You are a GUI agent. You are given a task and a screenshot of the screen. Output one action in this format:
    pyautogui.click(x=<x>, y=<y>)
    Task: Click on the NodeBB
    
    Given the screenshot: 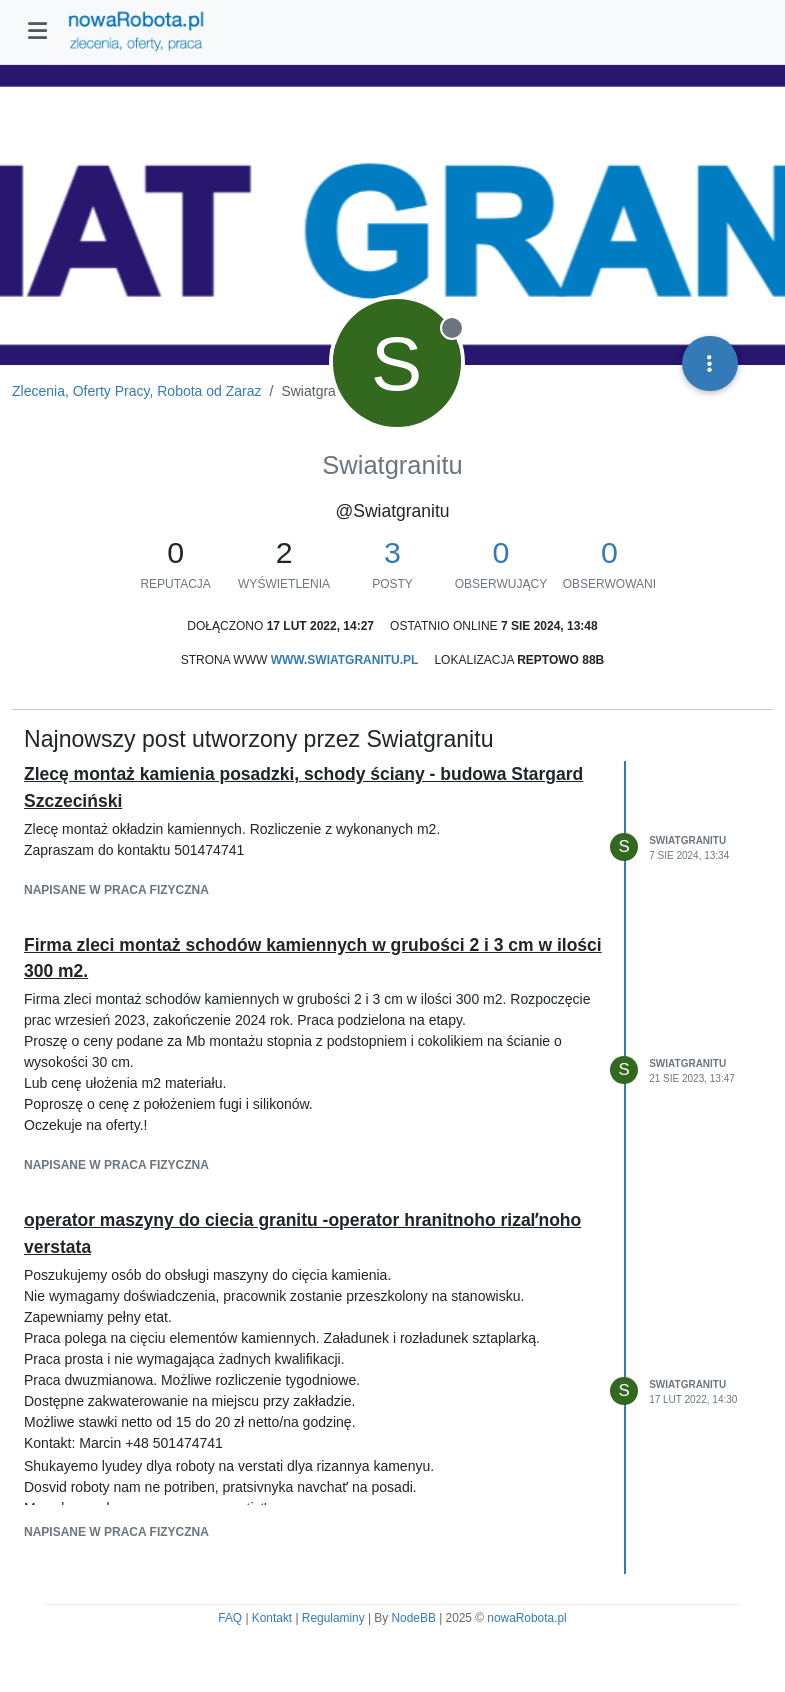 What is the action you would take?
    pyautogui.click(x=414, y=1618)
    